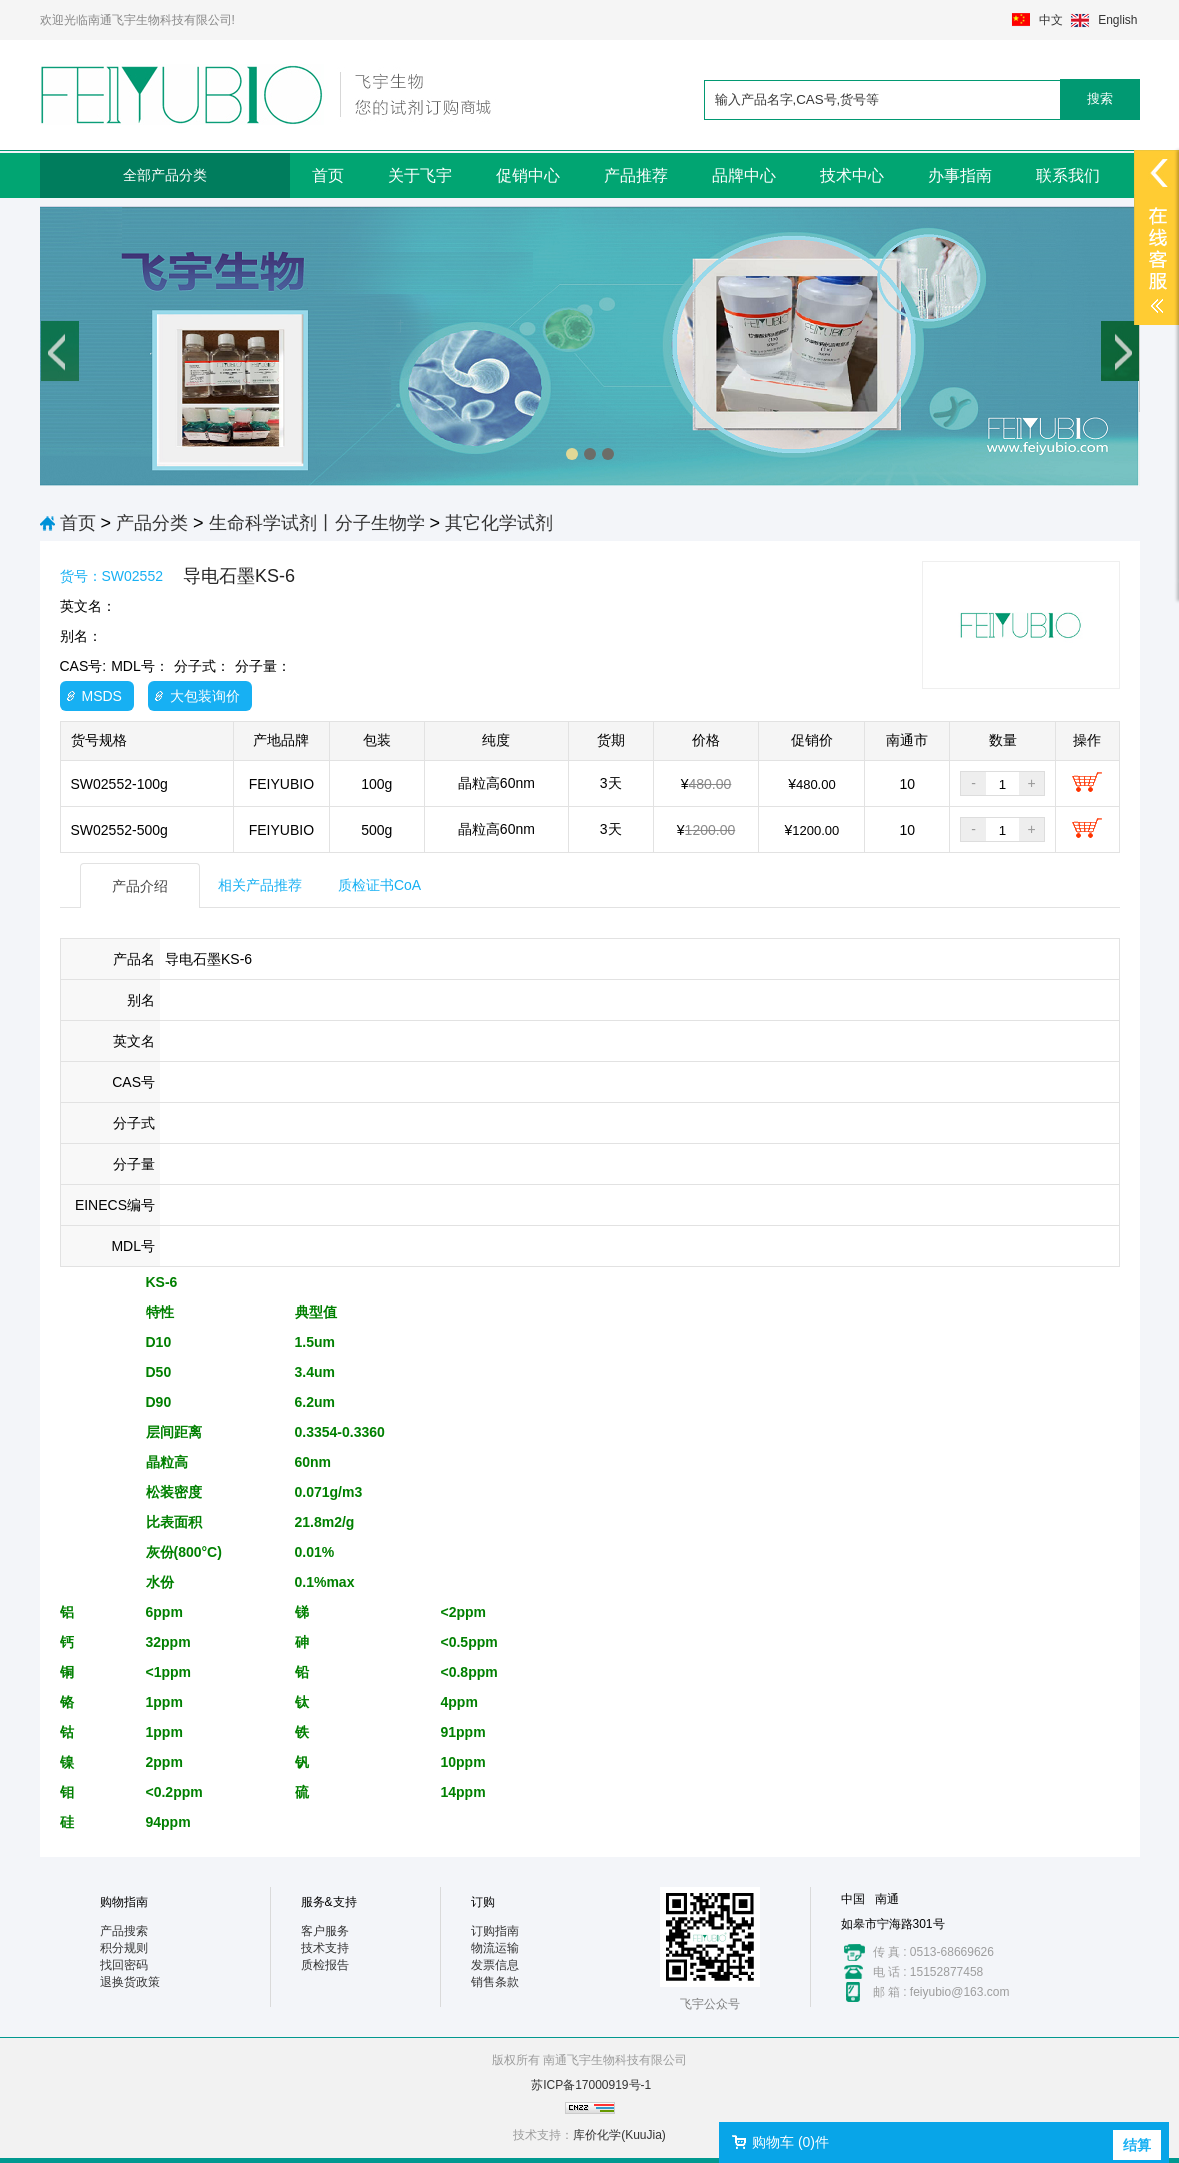  What do you see at coordinates (744, 175) in the screenshot?
I see `品牌中心` at bounding box center [744, 175].